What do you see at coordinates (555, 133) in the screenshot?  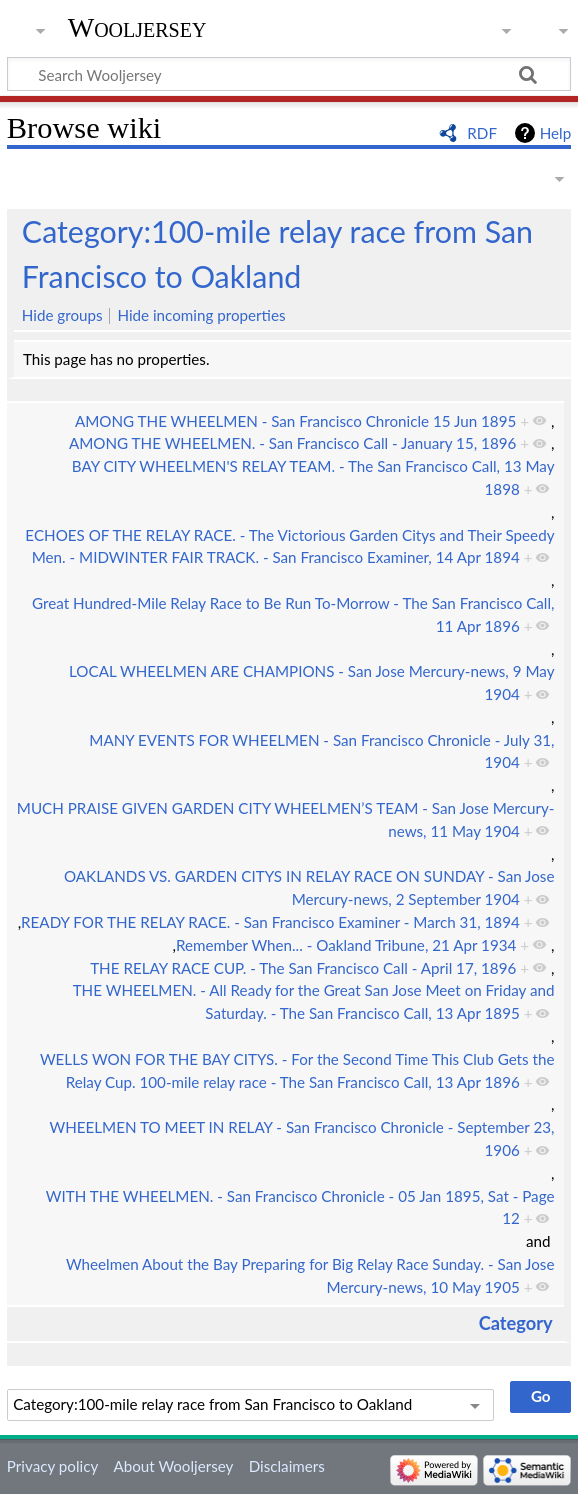 I see `Help` at bounding box center [555, 133].